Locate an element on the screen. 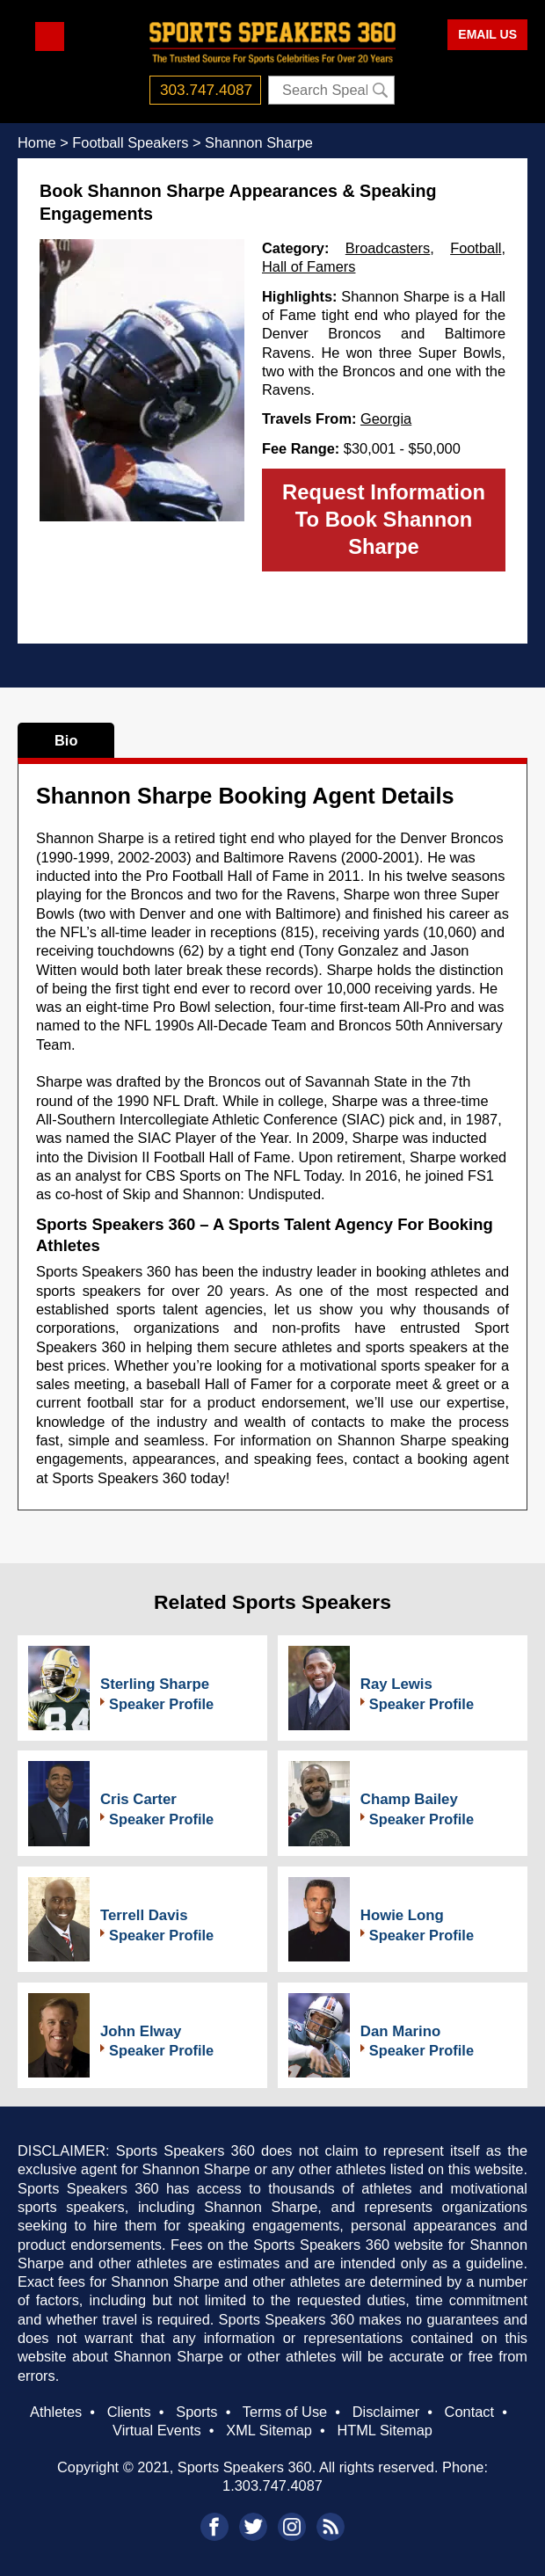 The image size is (545, 2576). Sterling Sharpe is located at coordinates (154, 1684).